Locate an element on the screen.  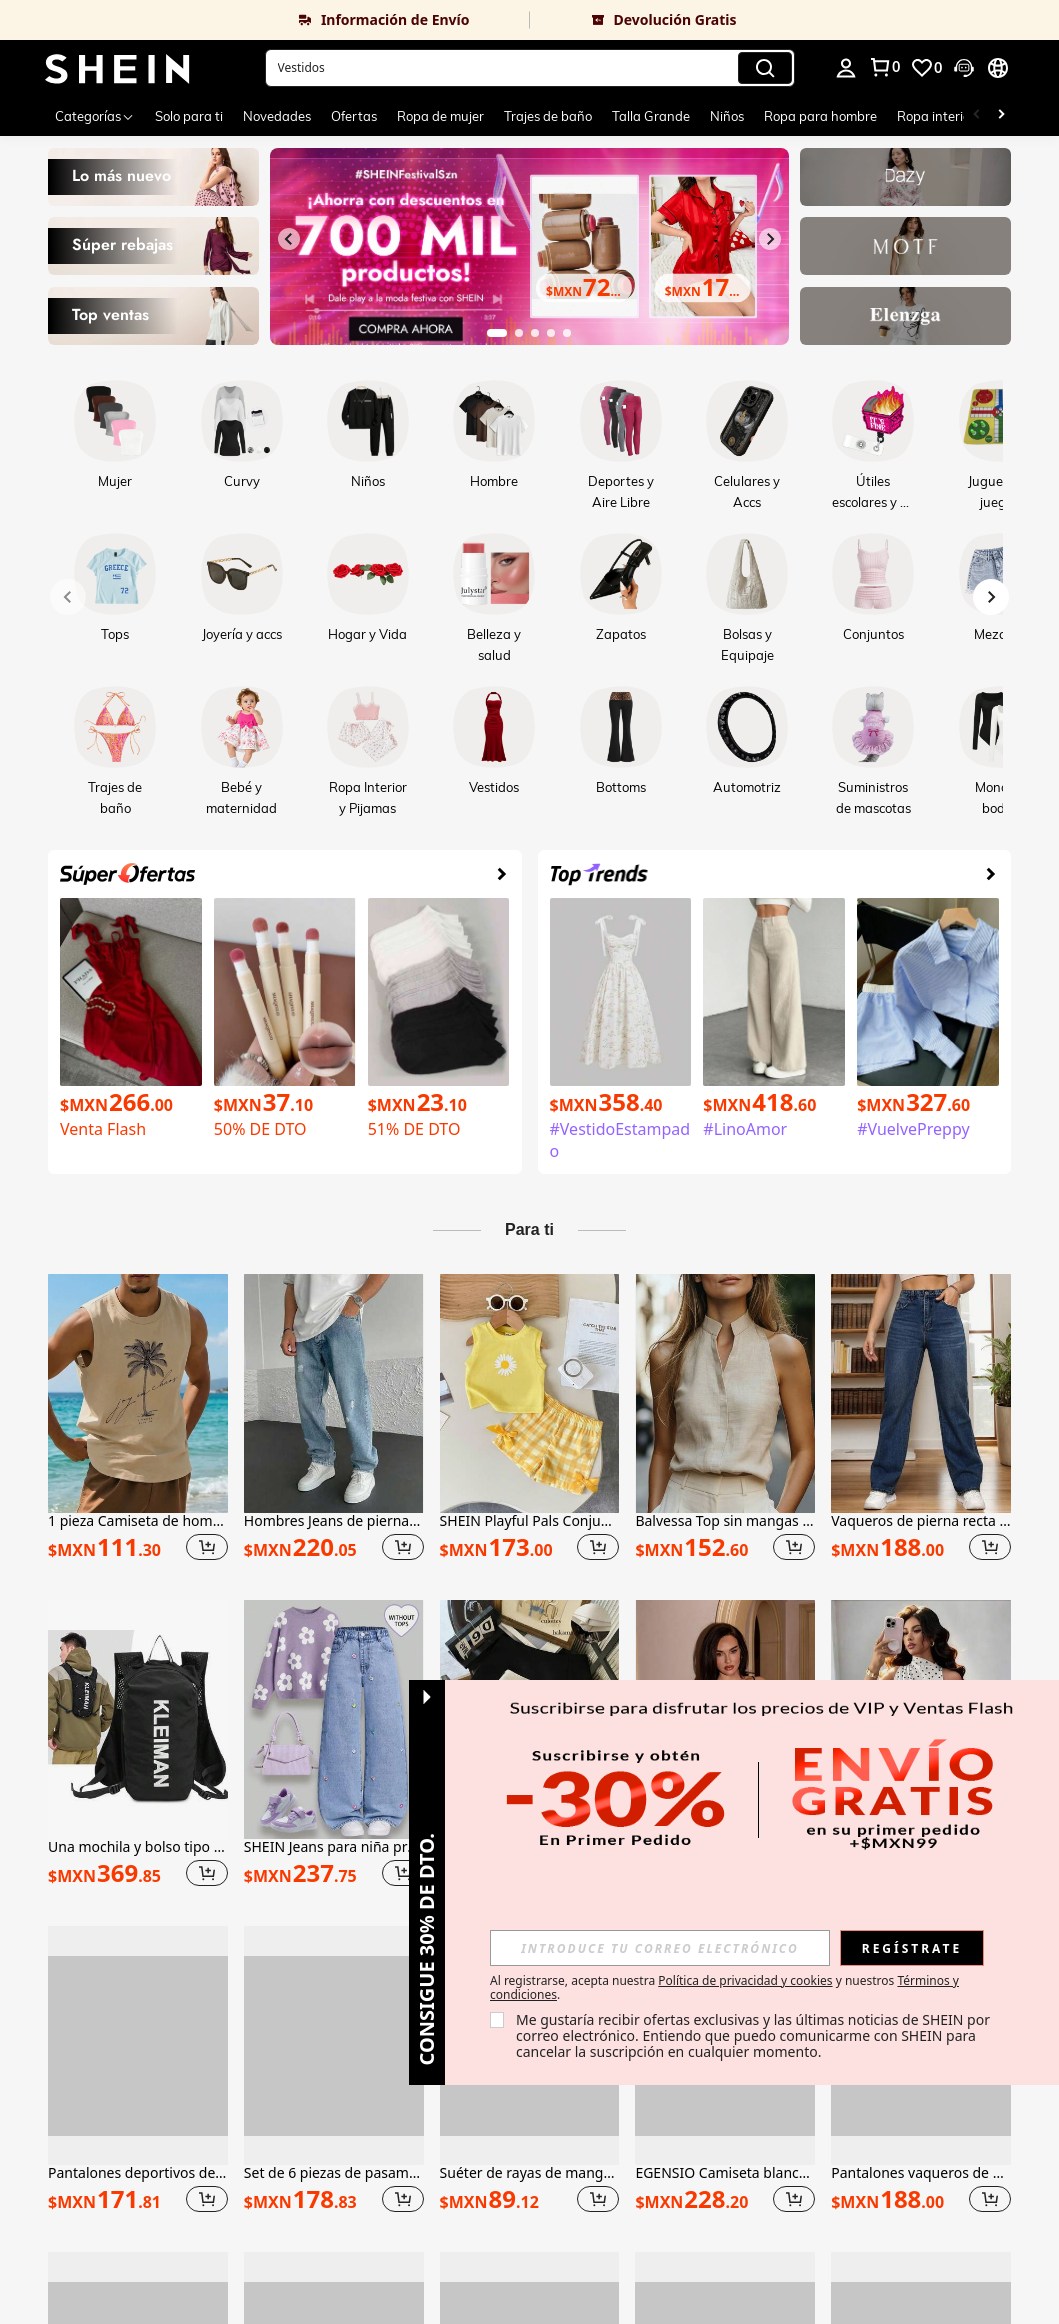
[Previous slide] is located at coordinates (68, 597).